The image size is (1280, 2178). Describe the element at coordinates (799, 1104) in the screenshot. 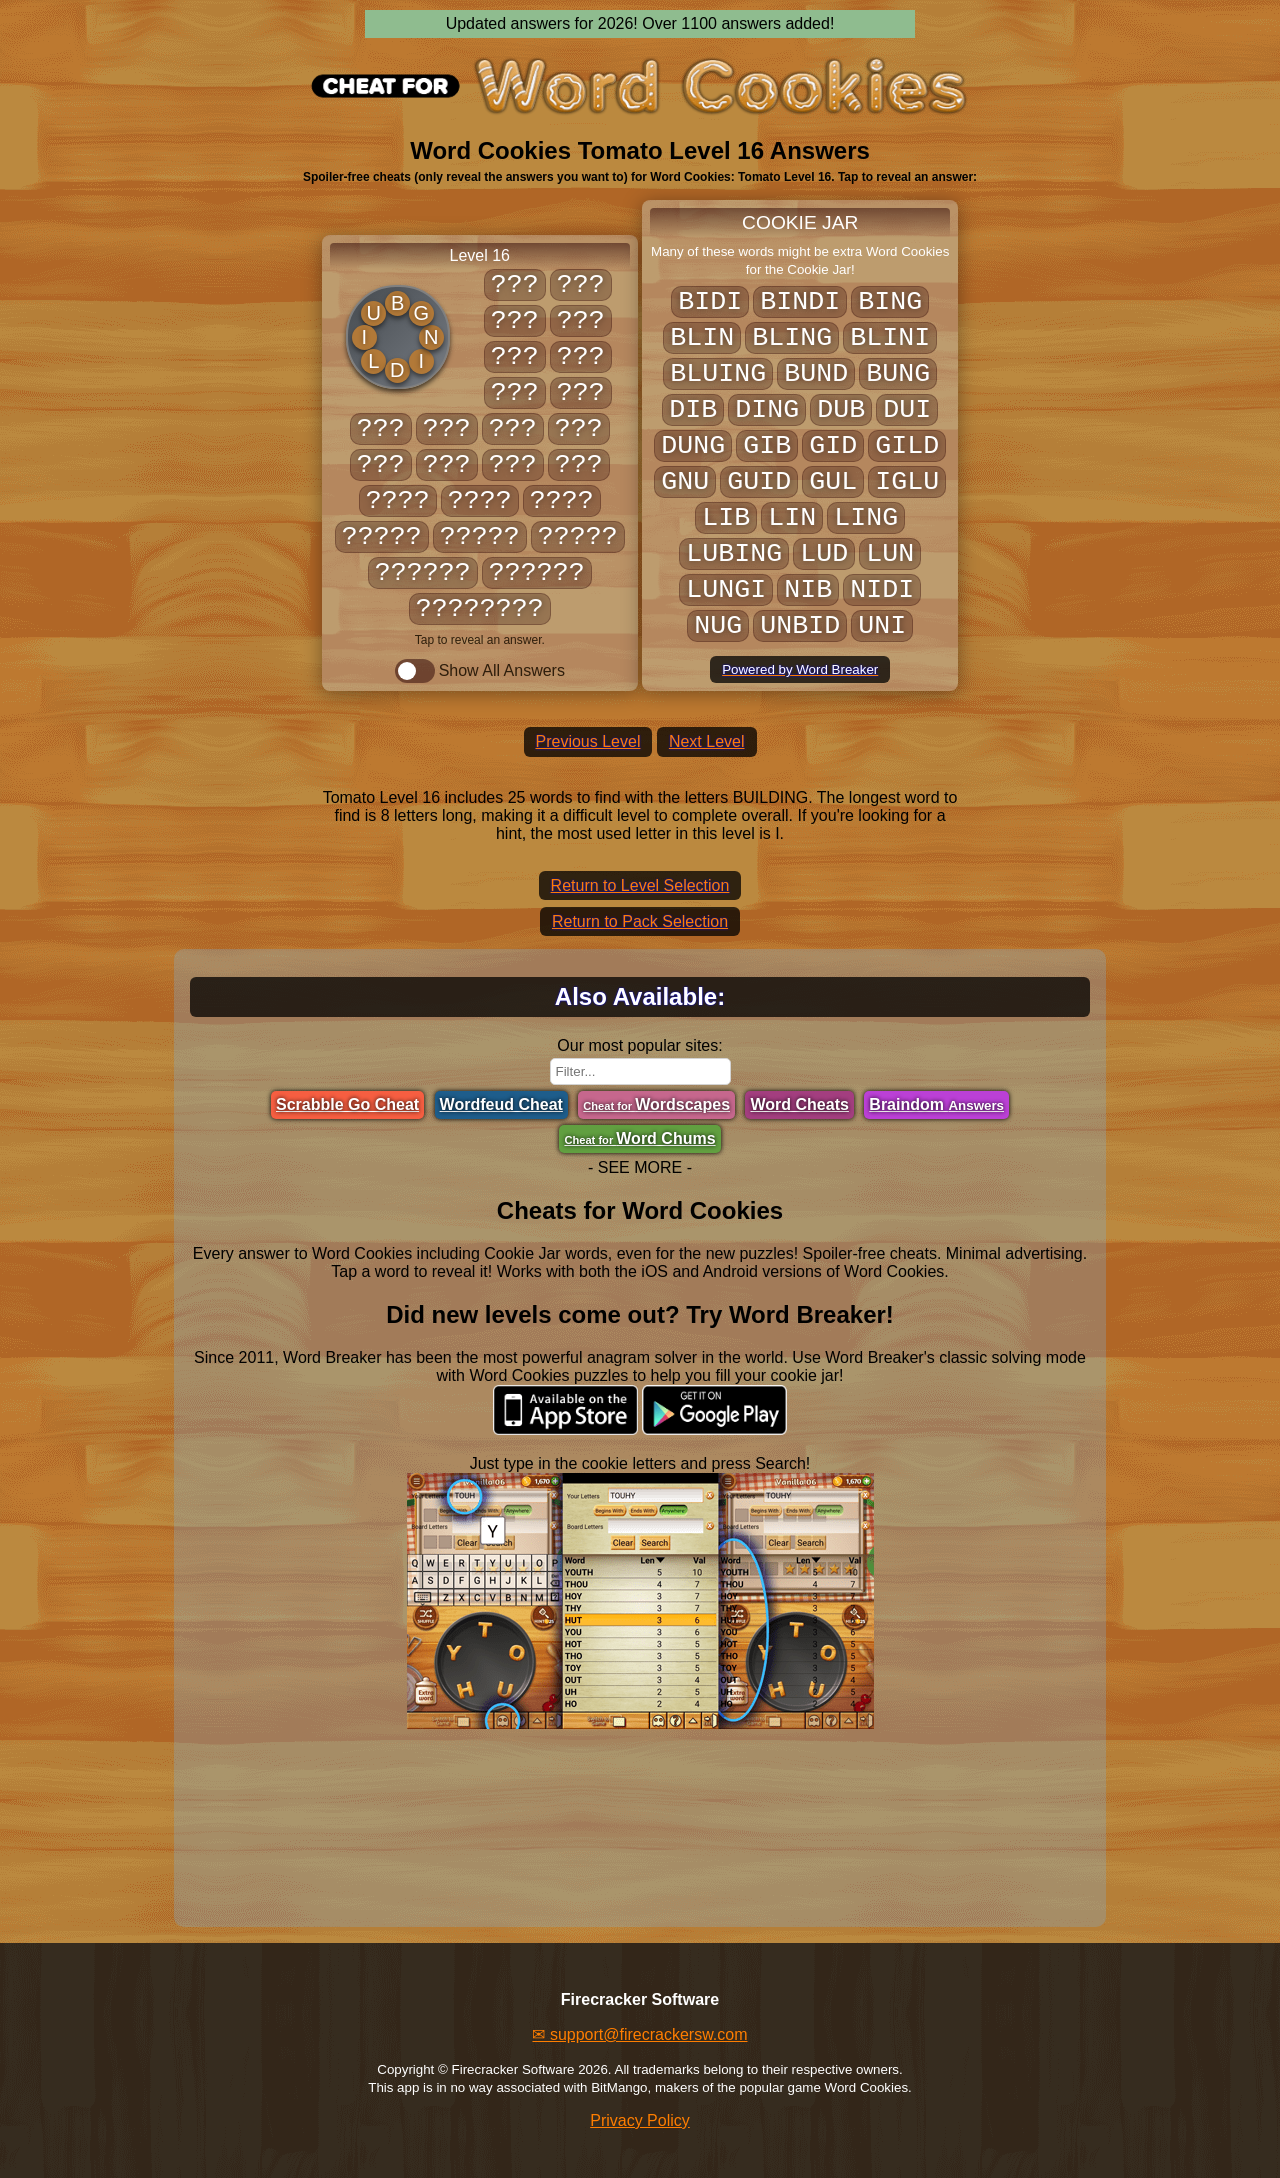

I see `Word Cheats` at that location.